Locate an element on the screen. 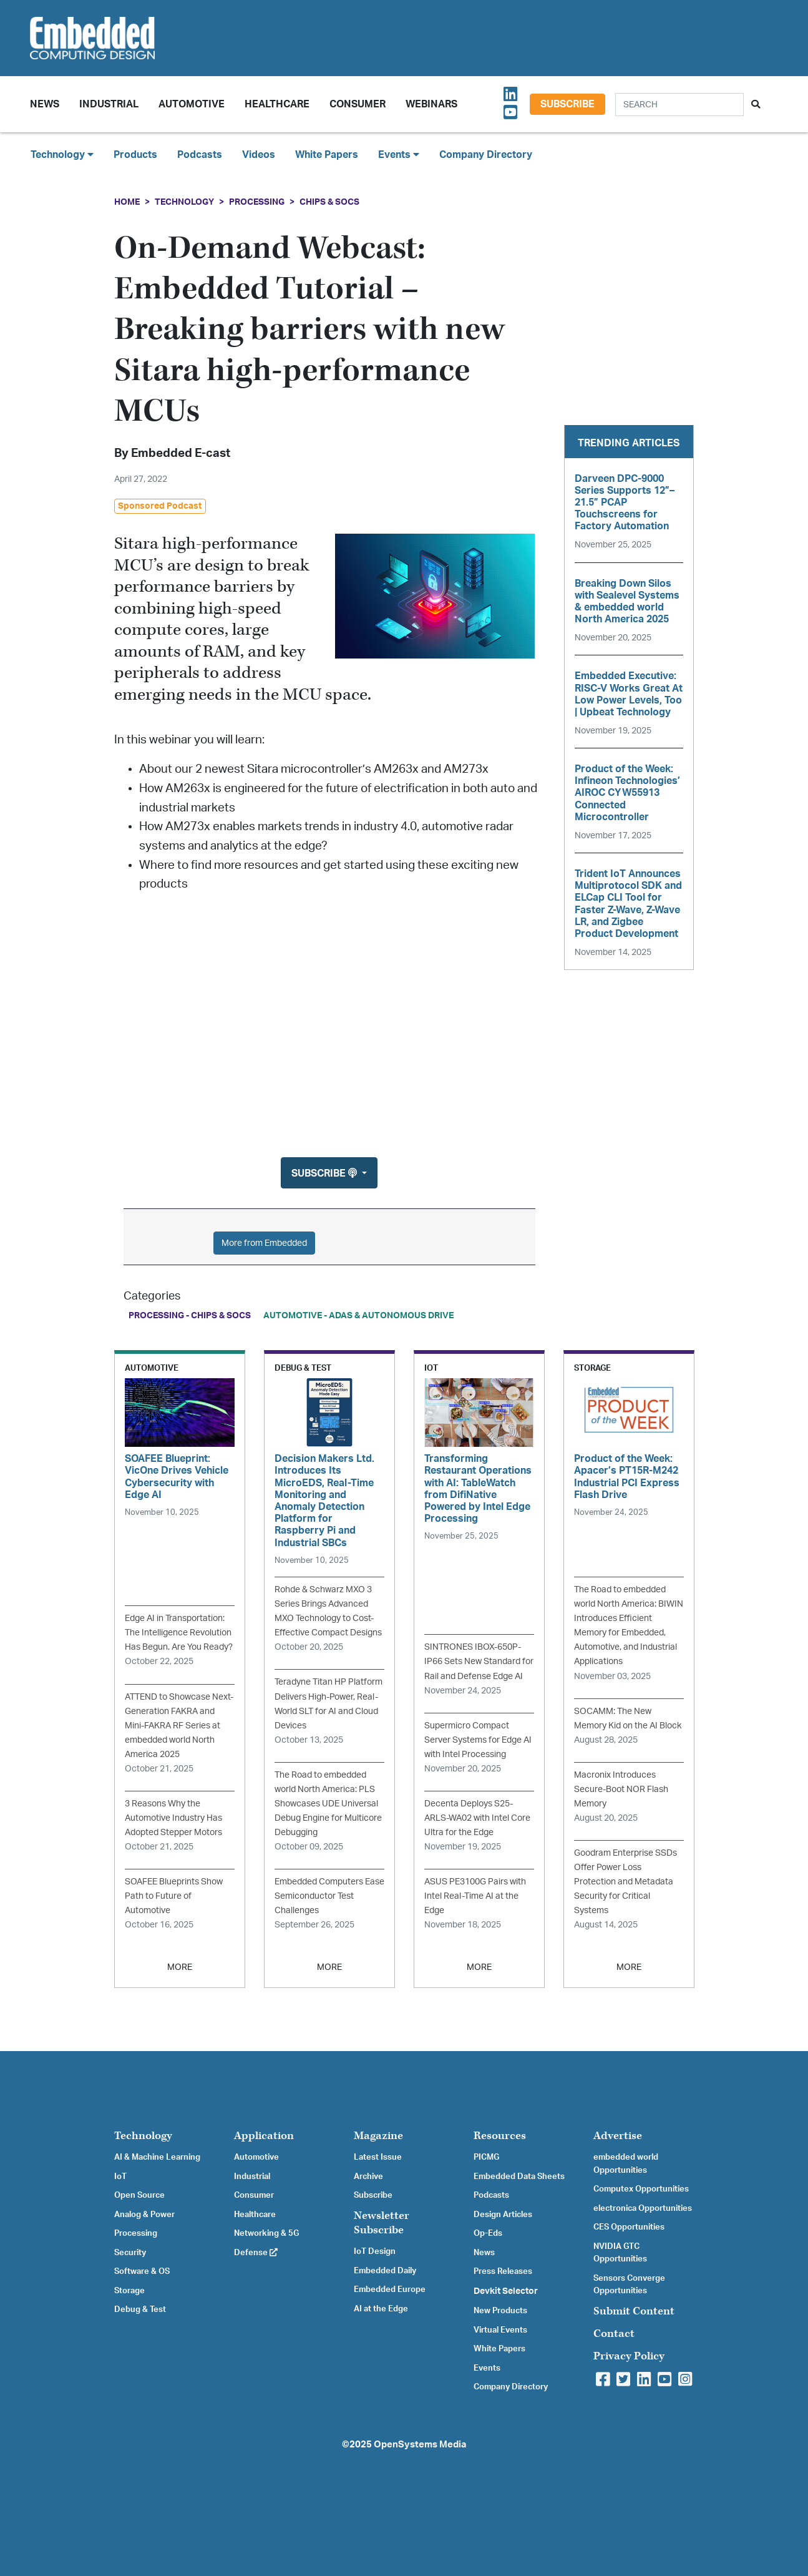 The height and width of the screenshot is (2576, 808). Privacy Policy is located at coordinates (628, 2356).